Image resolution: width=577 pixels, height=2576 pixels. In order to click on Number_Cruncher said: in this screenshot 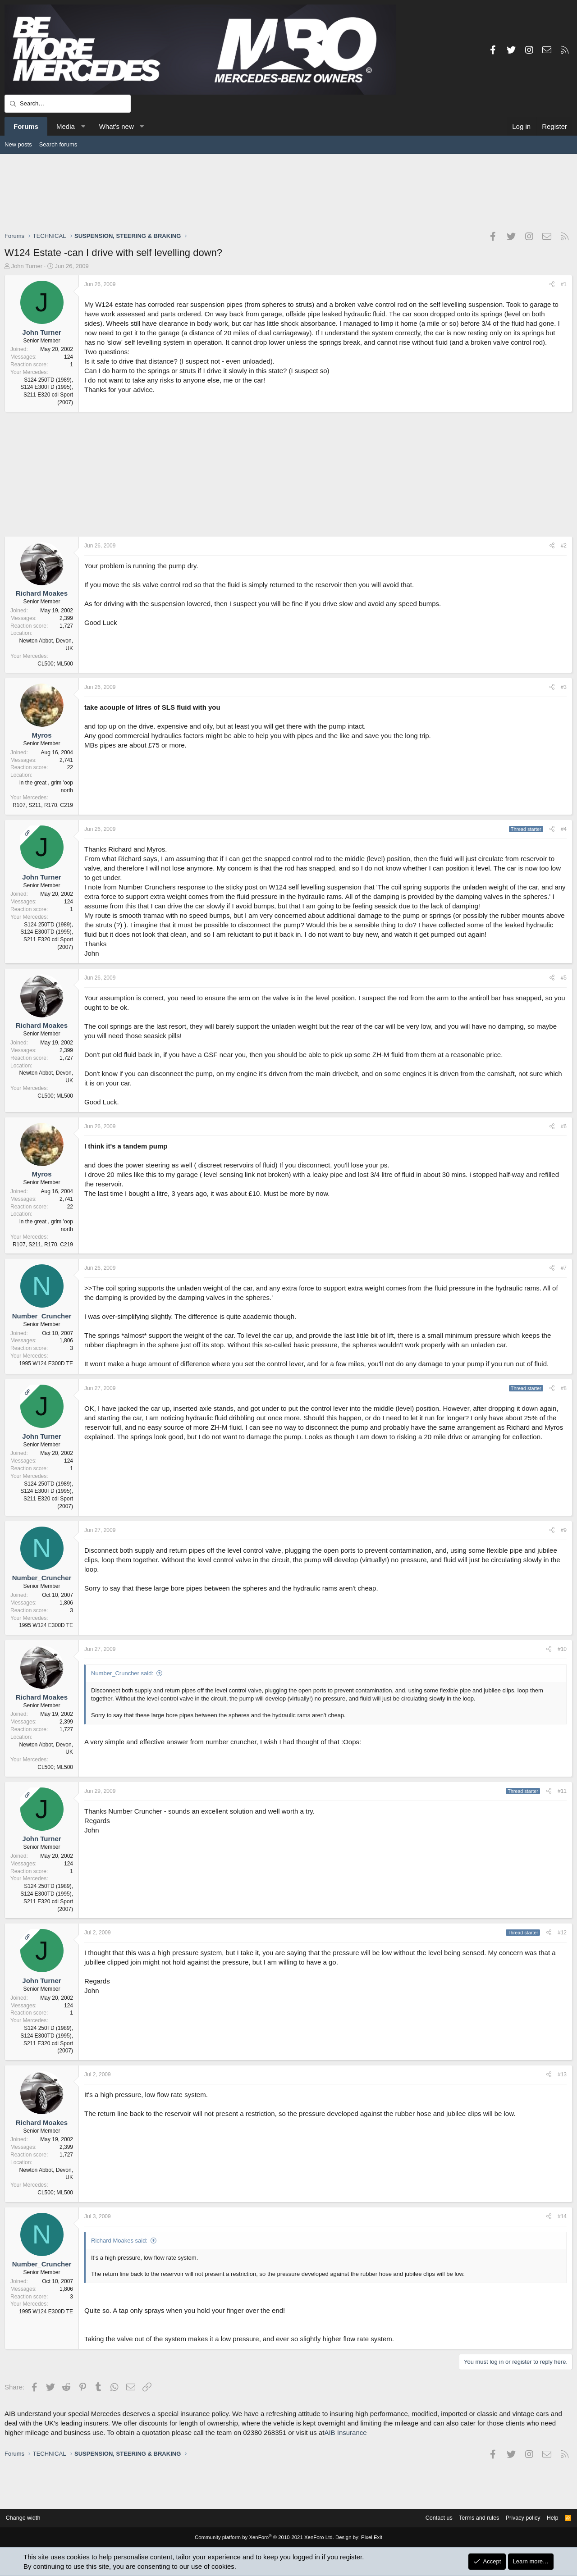, I will do `click(122, 1673)`.